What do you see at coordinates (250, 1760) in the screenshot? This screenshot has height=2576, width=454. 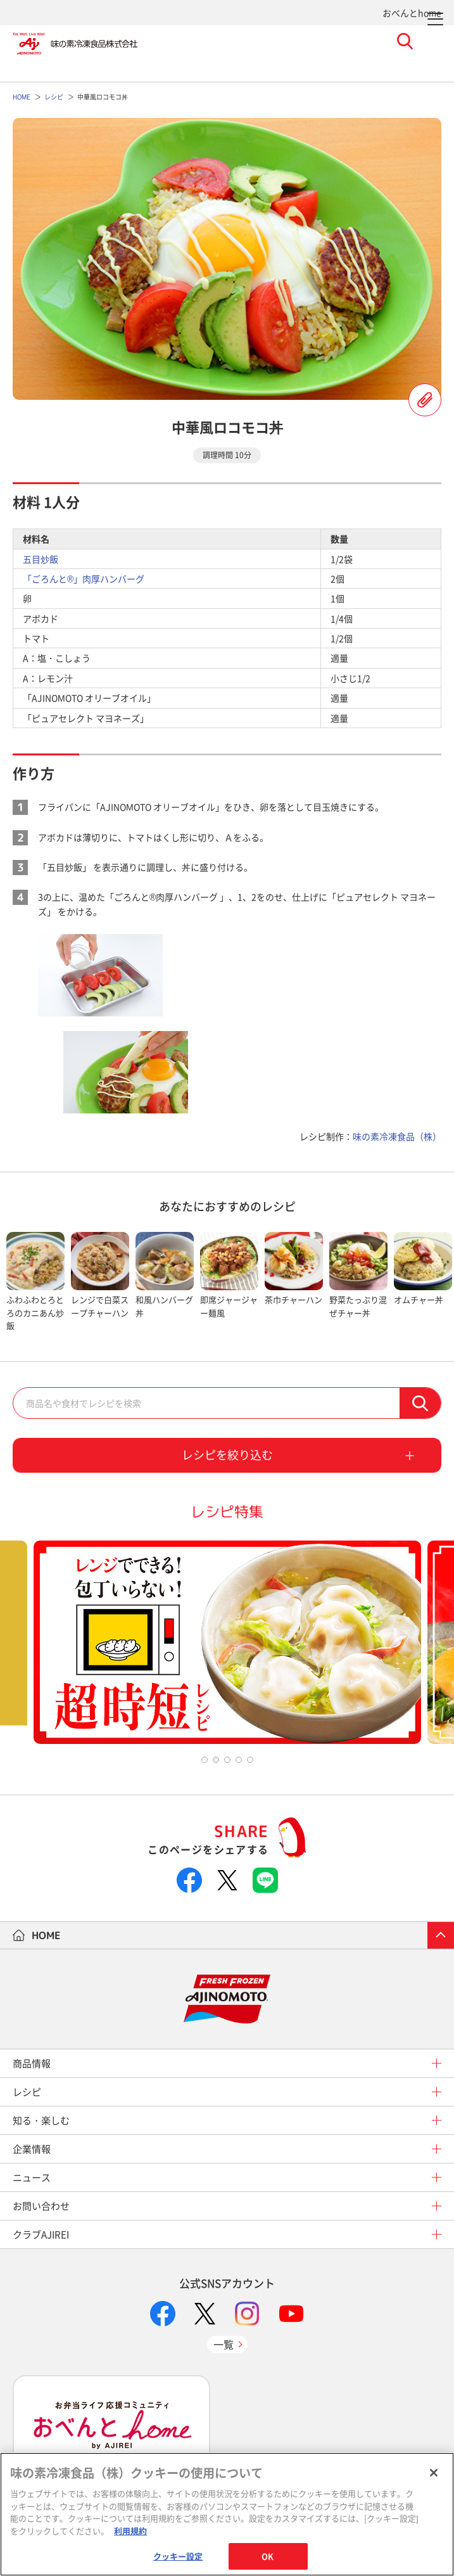 I see `5 [tab]` at bounding box center [250, 1760].